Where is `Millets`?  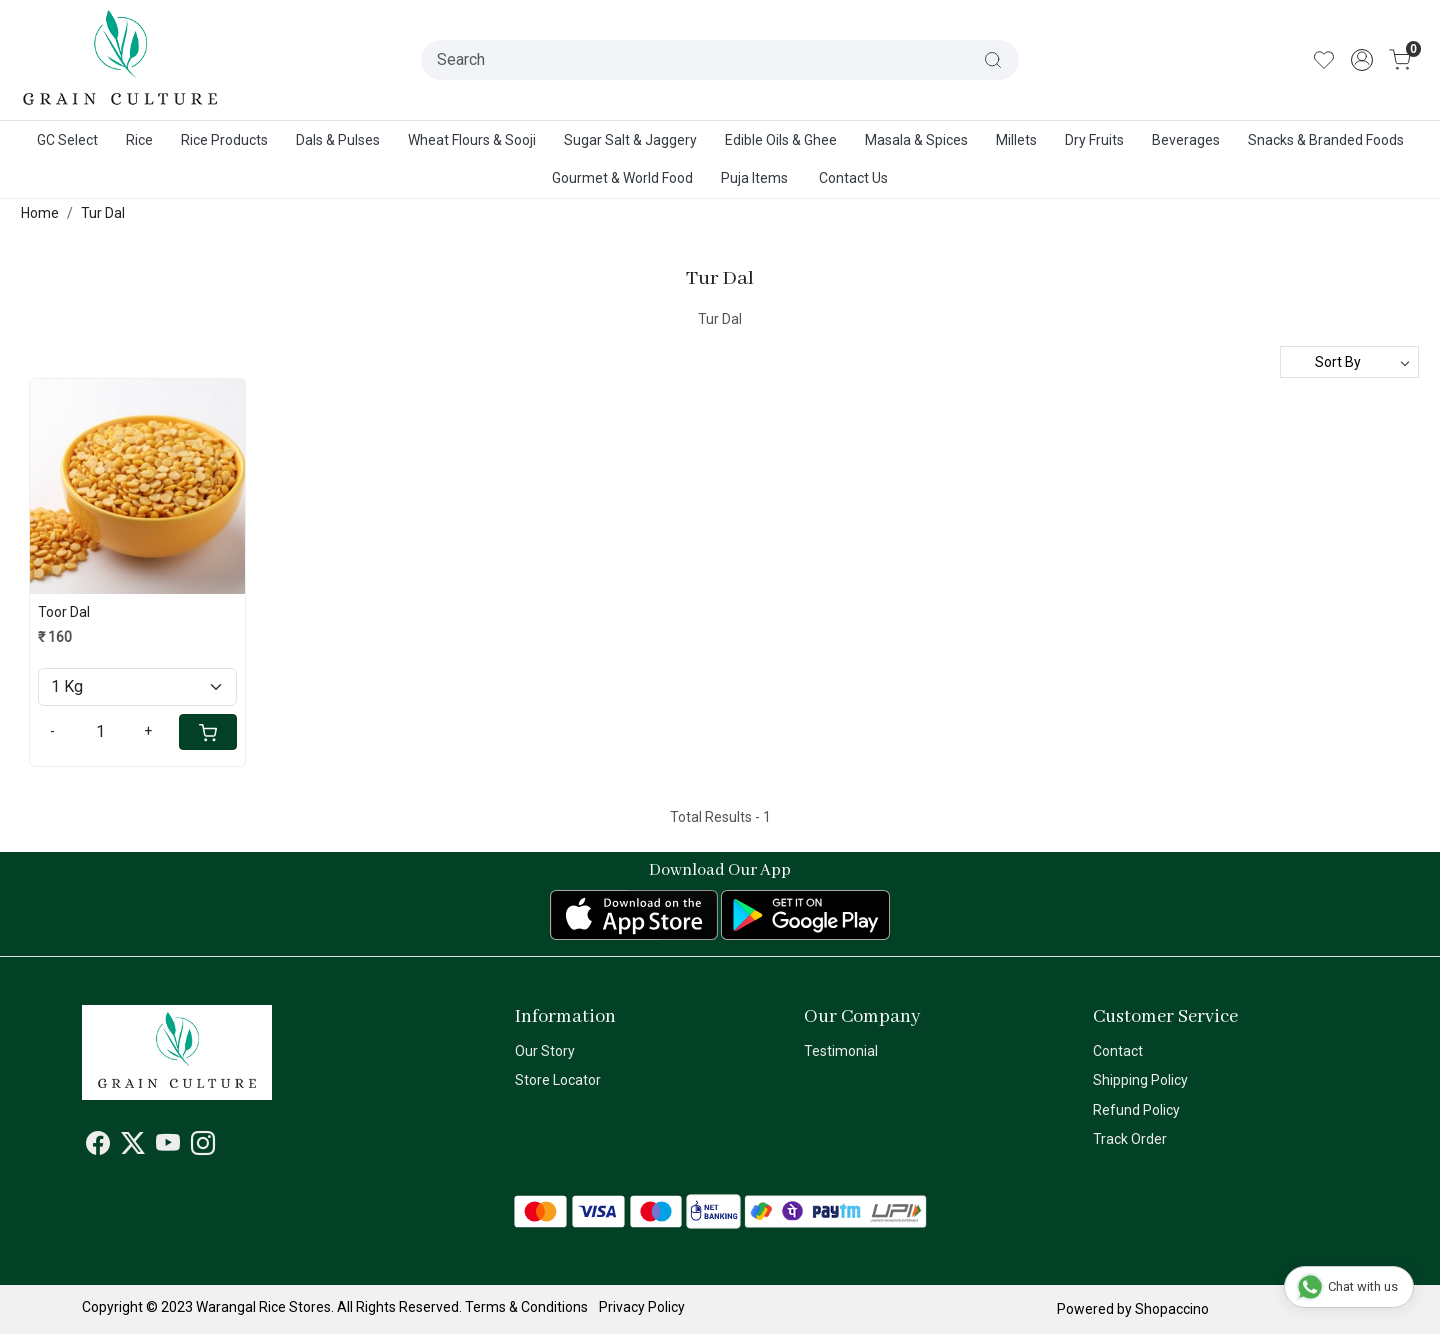
Millets is located at coordinates (1016, 140).